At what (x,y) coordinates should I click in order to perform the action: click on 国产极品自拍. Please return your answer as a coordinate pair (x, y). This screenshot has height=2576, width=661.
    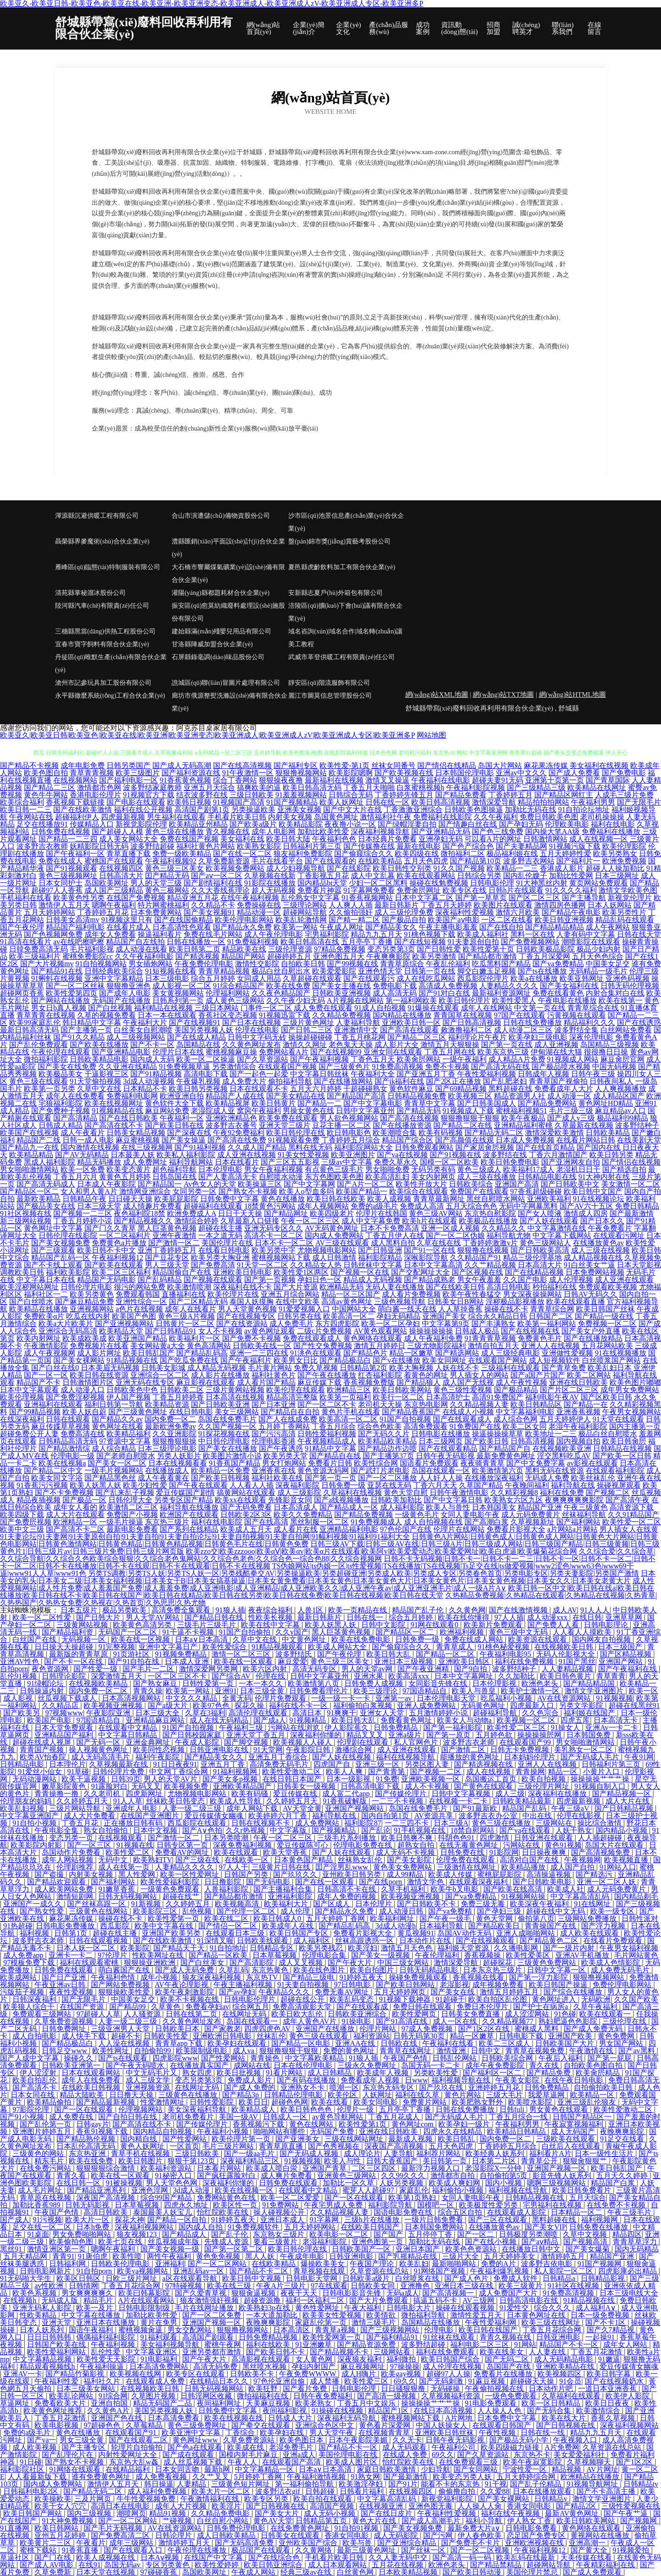
    Looking at the image, I should click on (404, 920).